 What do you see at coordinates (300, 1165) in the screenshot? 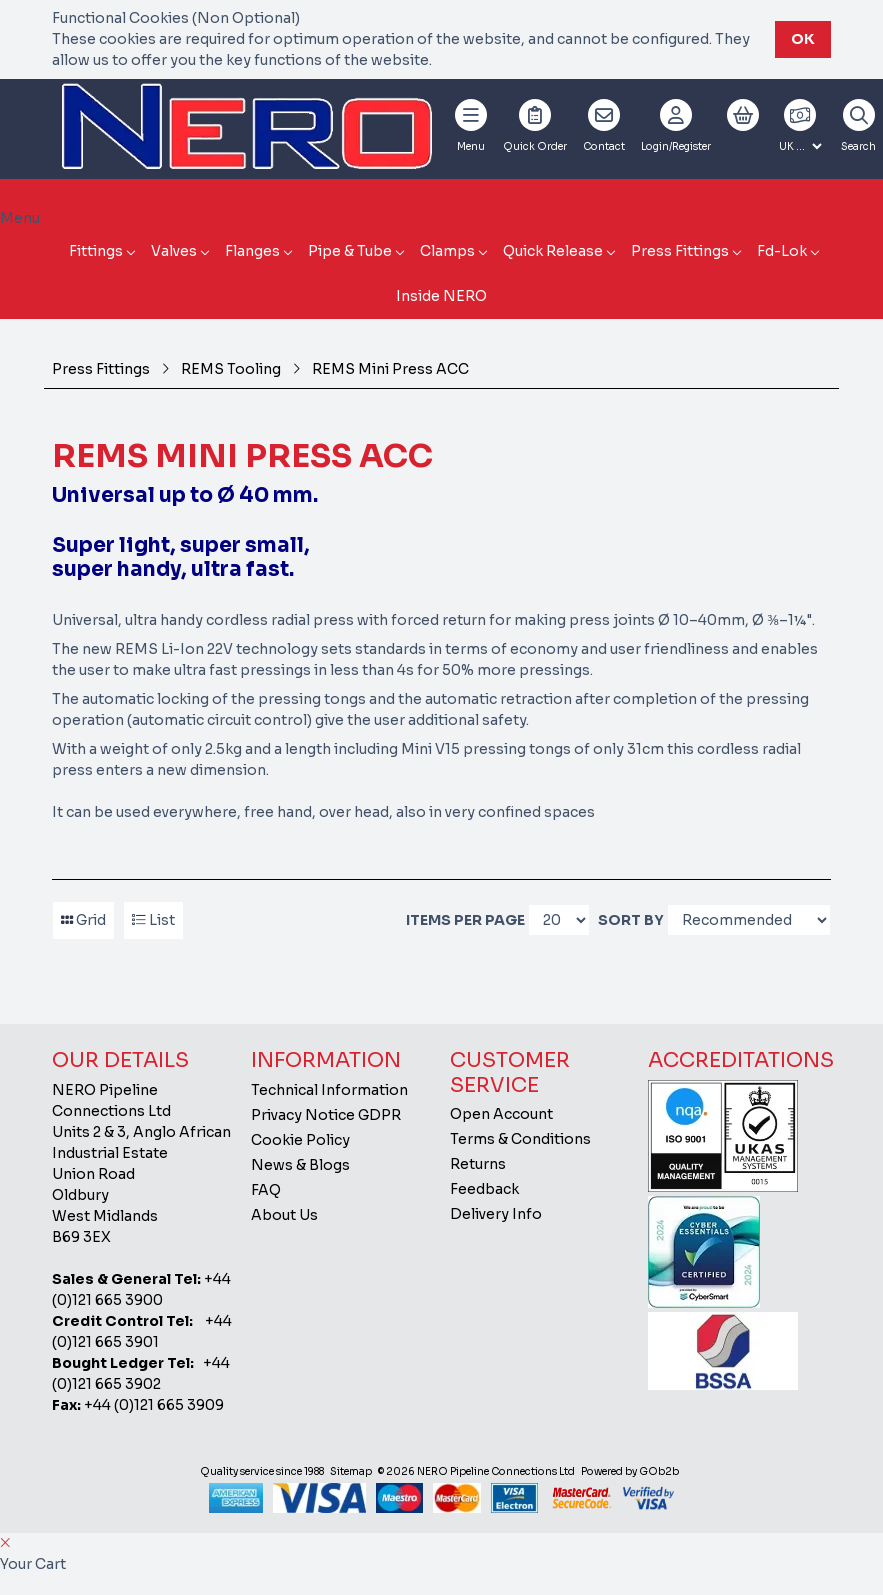
I see `News & Blogs` at bounding box center [300, 1165].